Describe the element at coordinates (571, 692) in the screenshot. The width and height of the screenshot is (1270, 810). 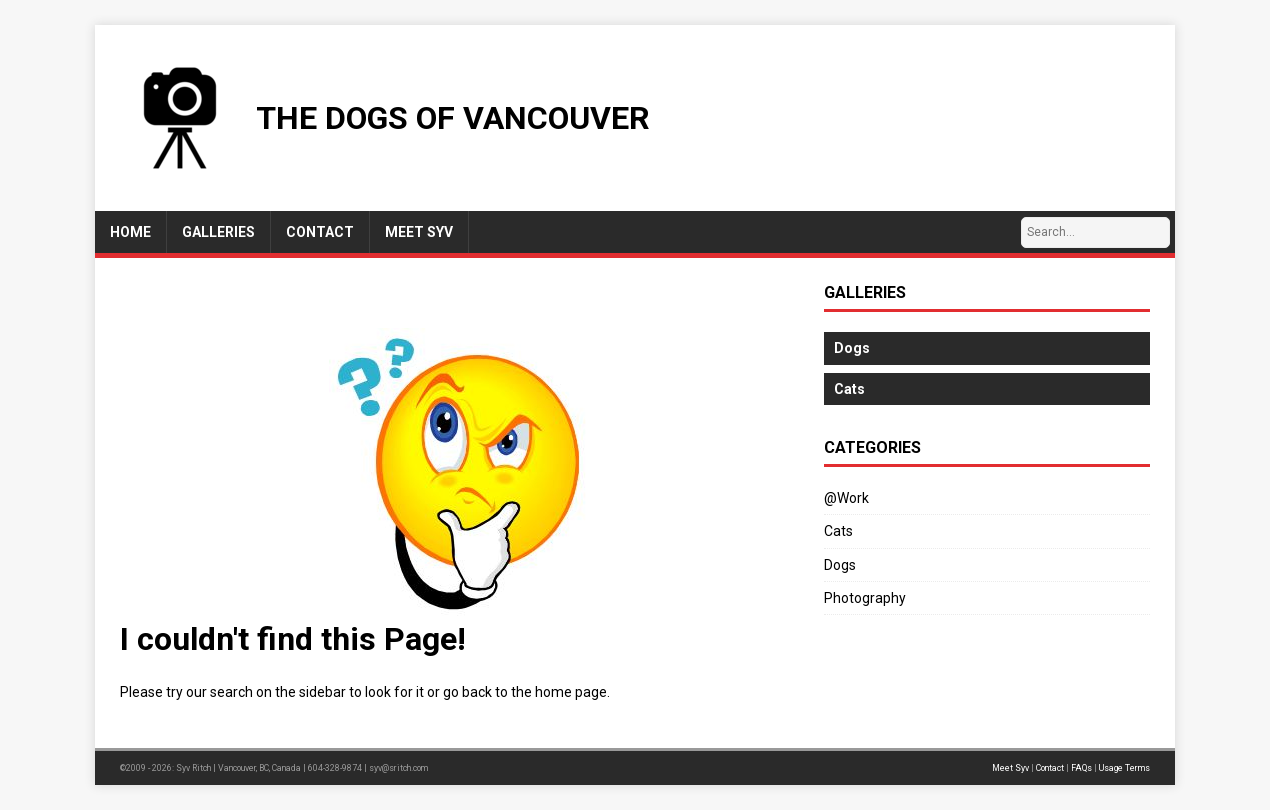
I see `home page` at that location.